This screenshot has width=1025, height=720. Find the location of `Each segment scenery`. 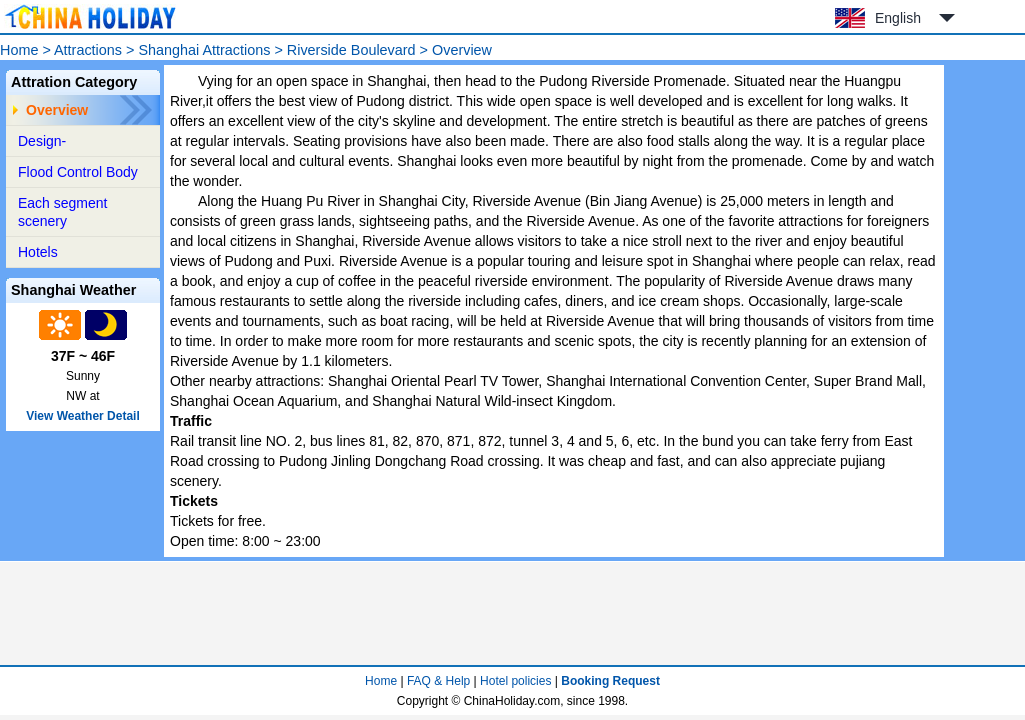

Each segment scenery is located at coordinates (63, 212).